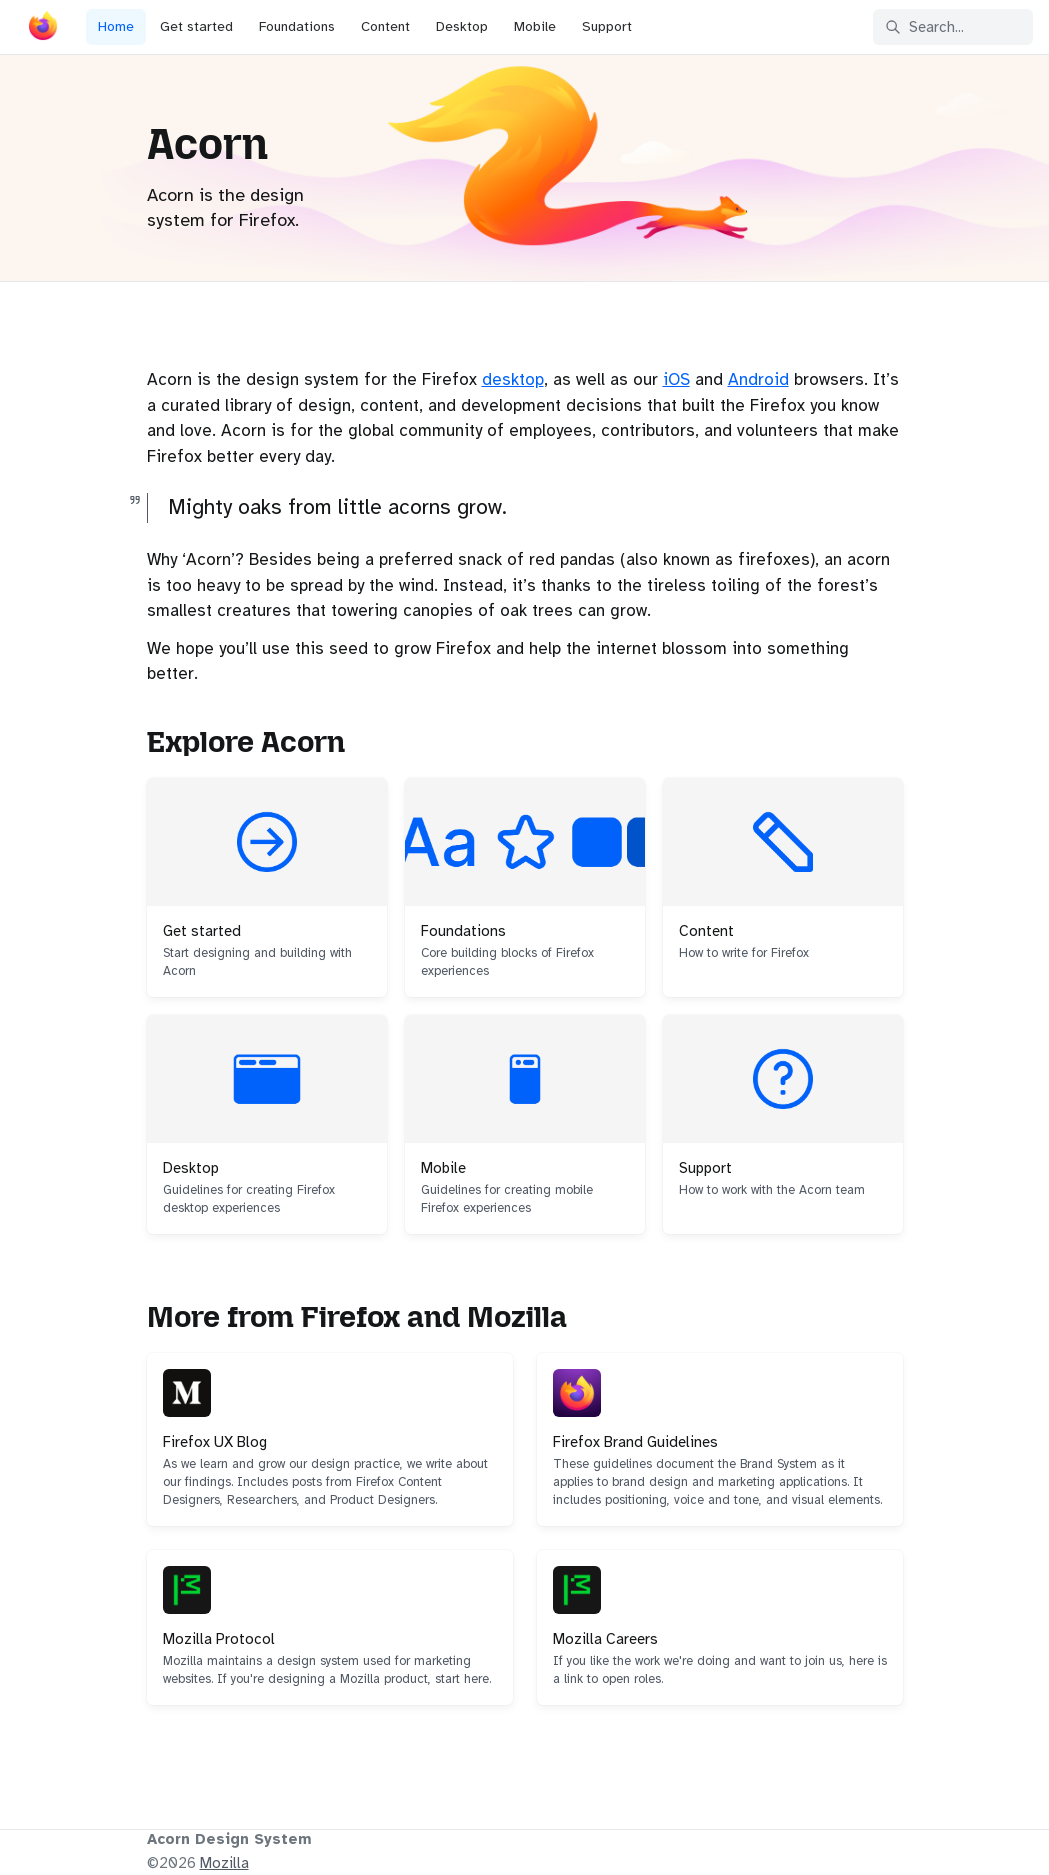 This screenshot has height=1875, width=1049. Describe the element at coordinates (385, 26) in the screenshot. I see `Content` at that location.